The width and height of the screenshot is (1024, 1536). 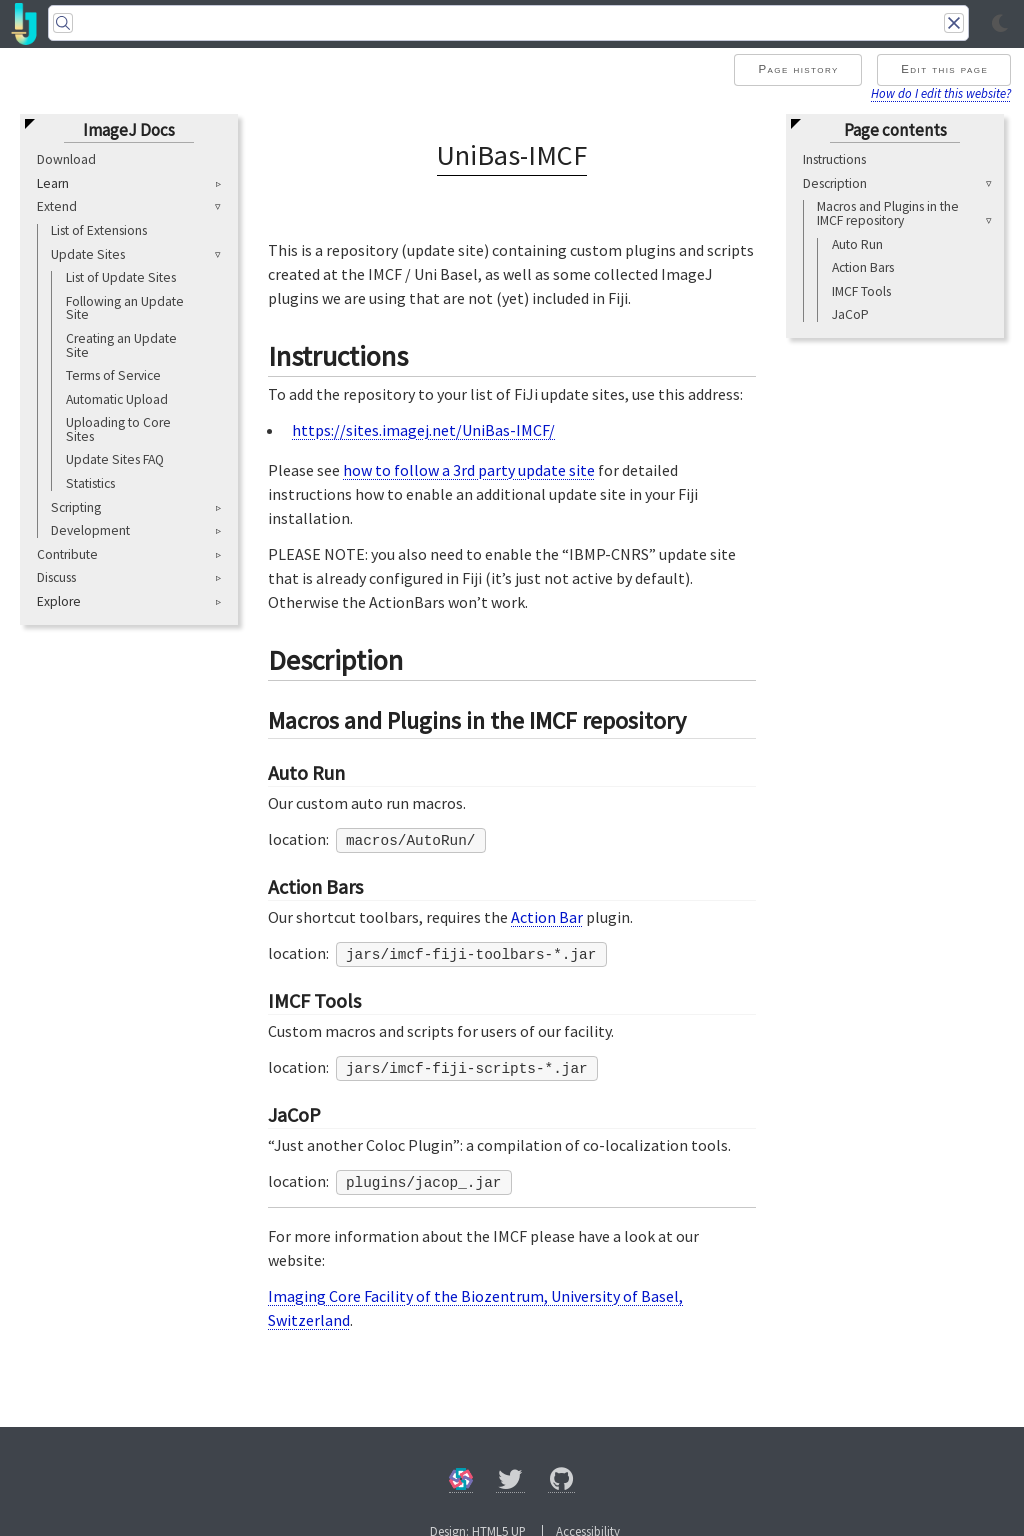 What do you see at coordinates (56, 577) in the screenshot?
I see `Discuss` at bounding box center [56, 577].